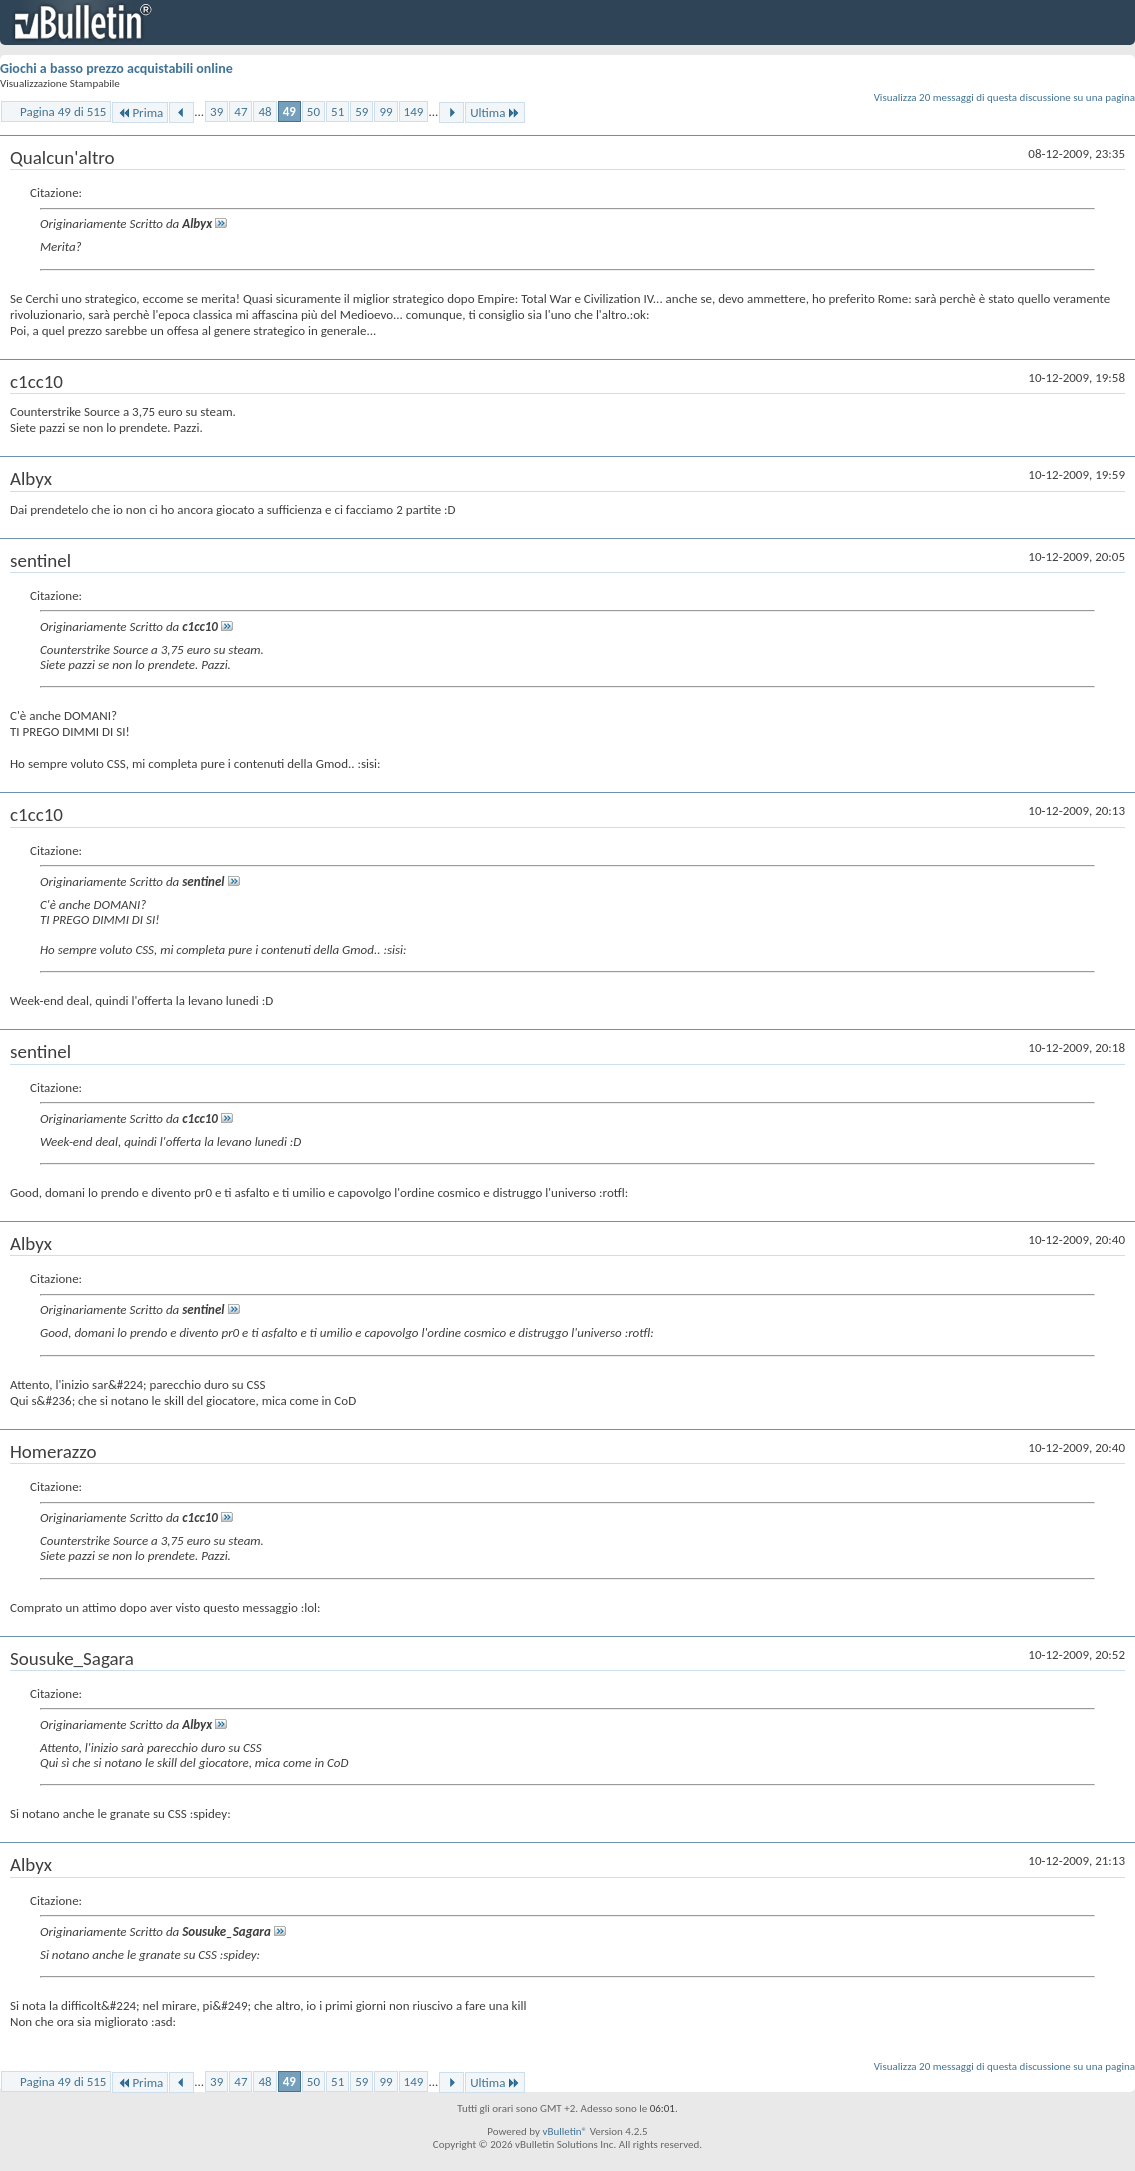 This screenshot has width=1135, height=2171. Describe the element at coordinates (63, 111) in the screenshot. I see `Pagina 49 di 515` at that location.